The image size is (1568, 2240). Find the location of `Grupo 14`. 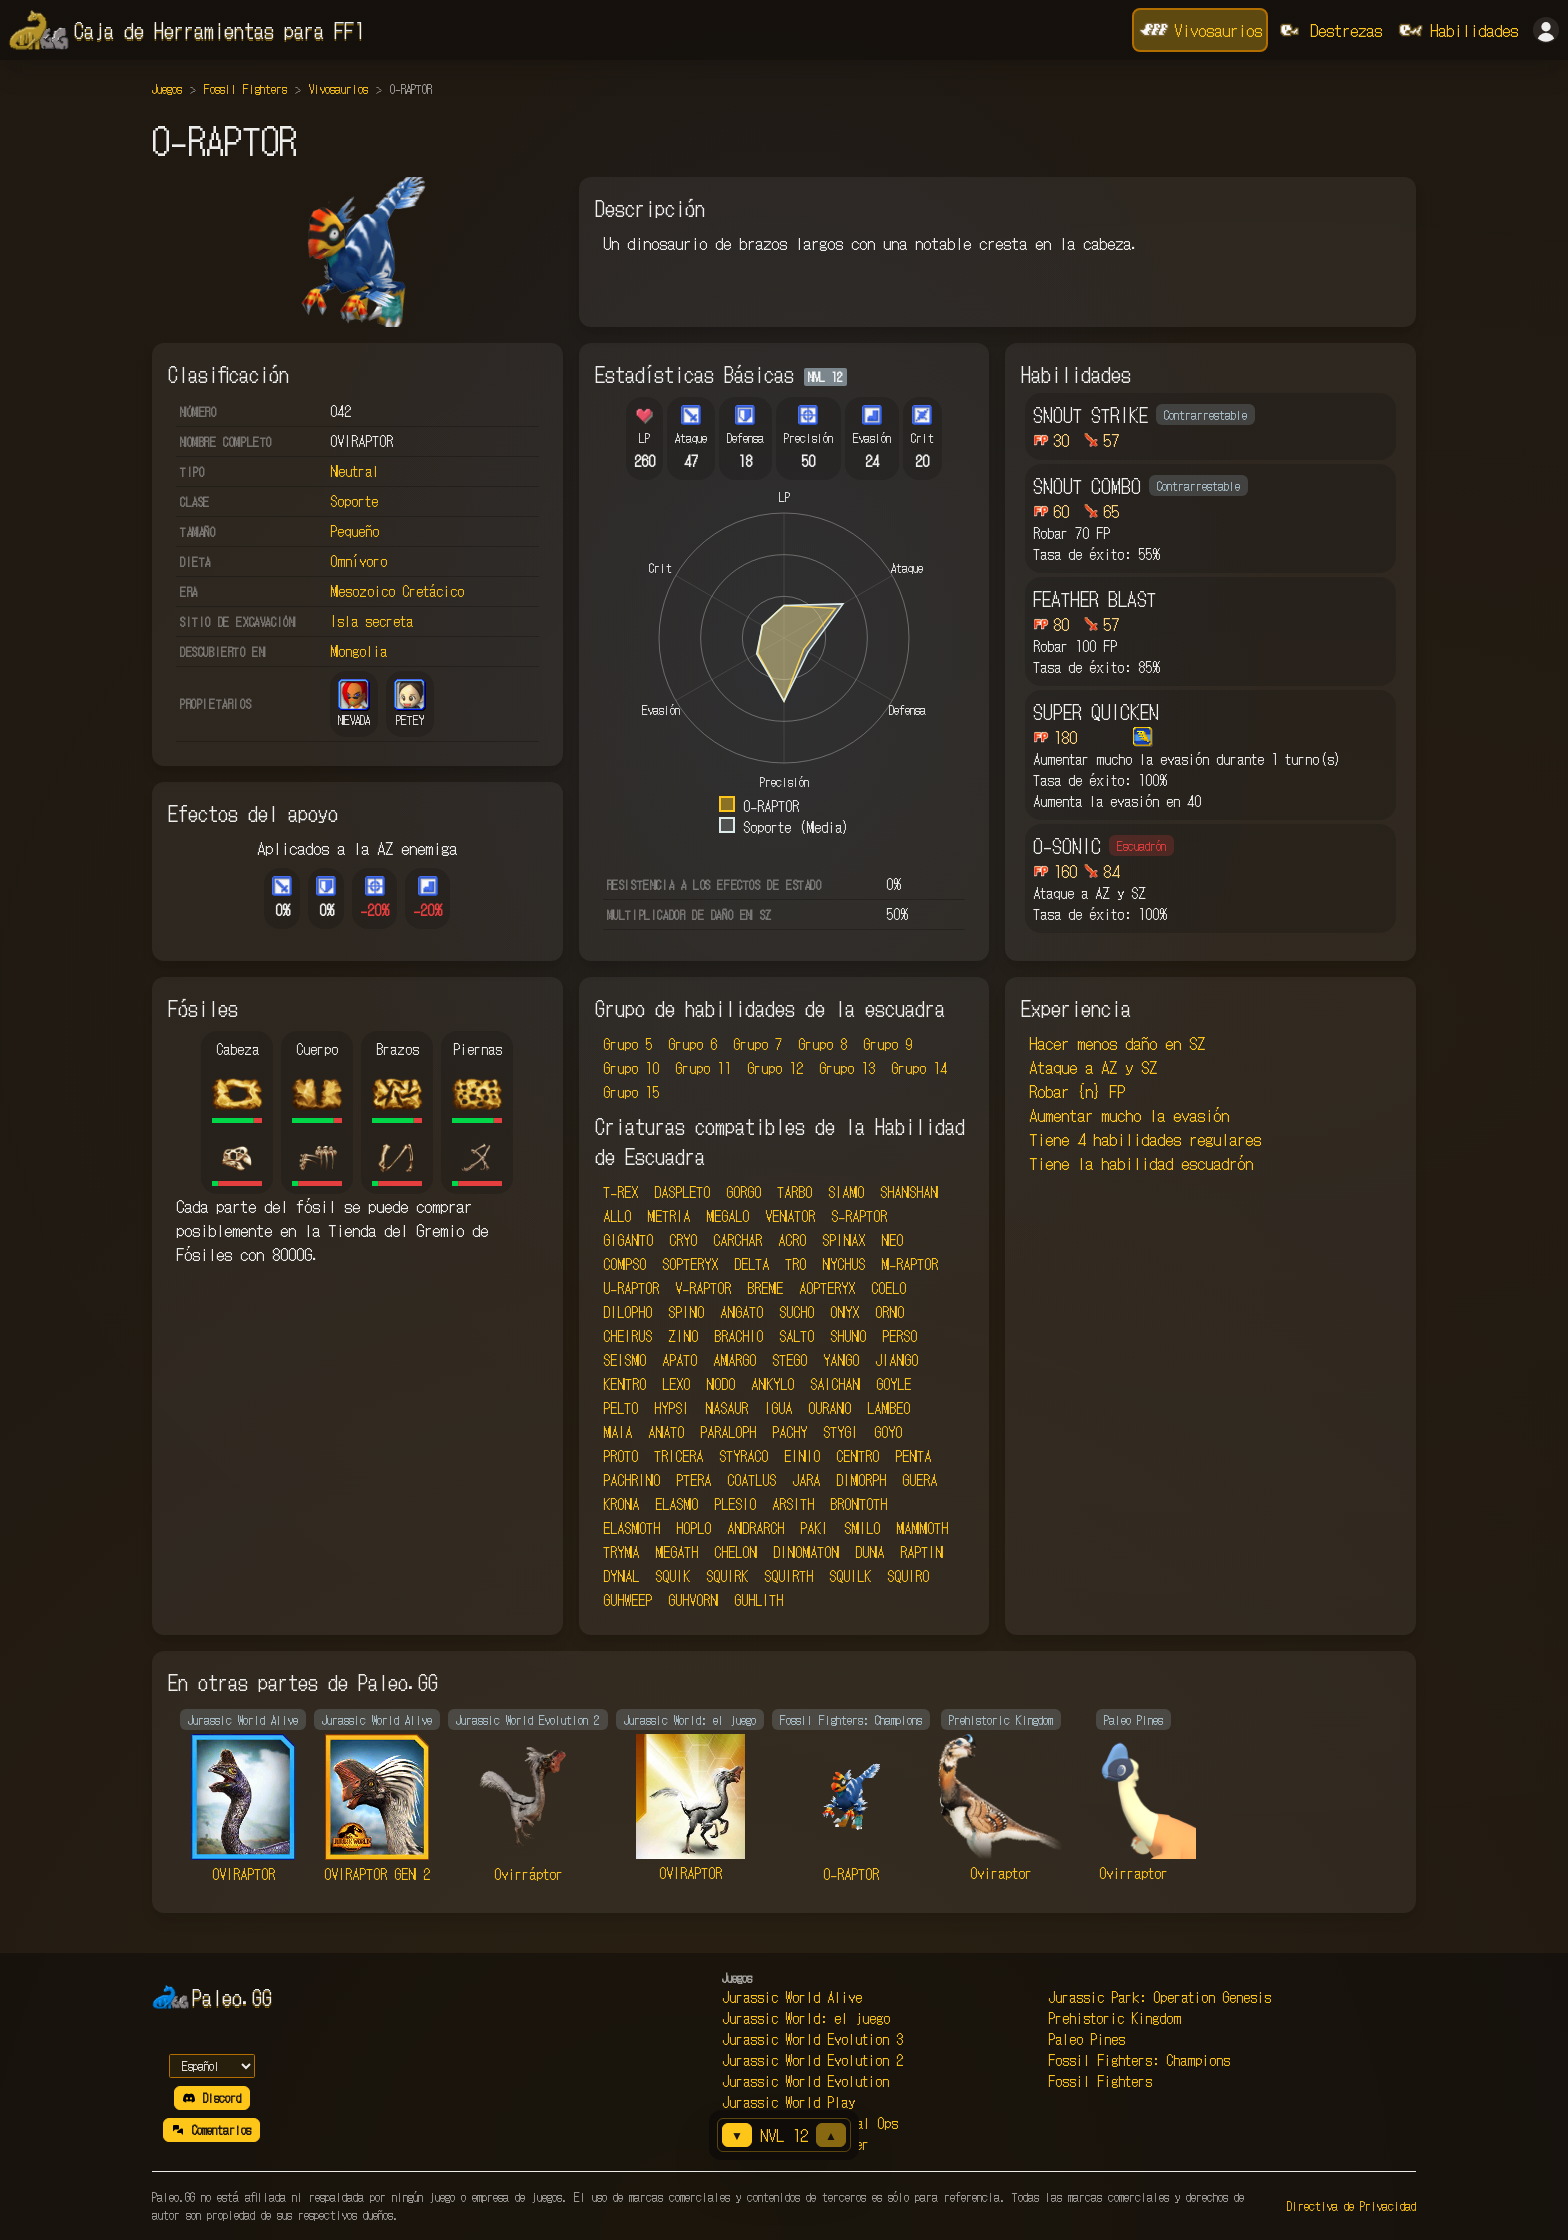

Grupo 14 is located at coordinates (919, 1068).